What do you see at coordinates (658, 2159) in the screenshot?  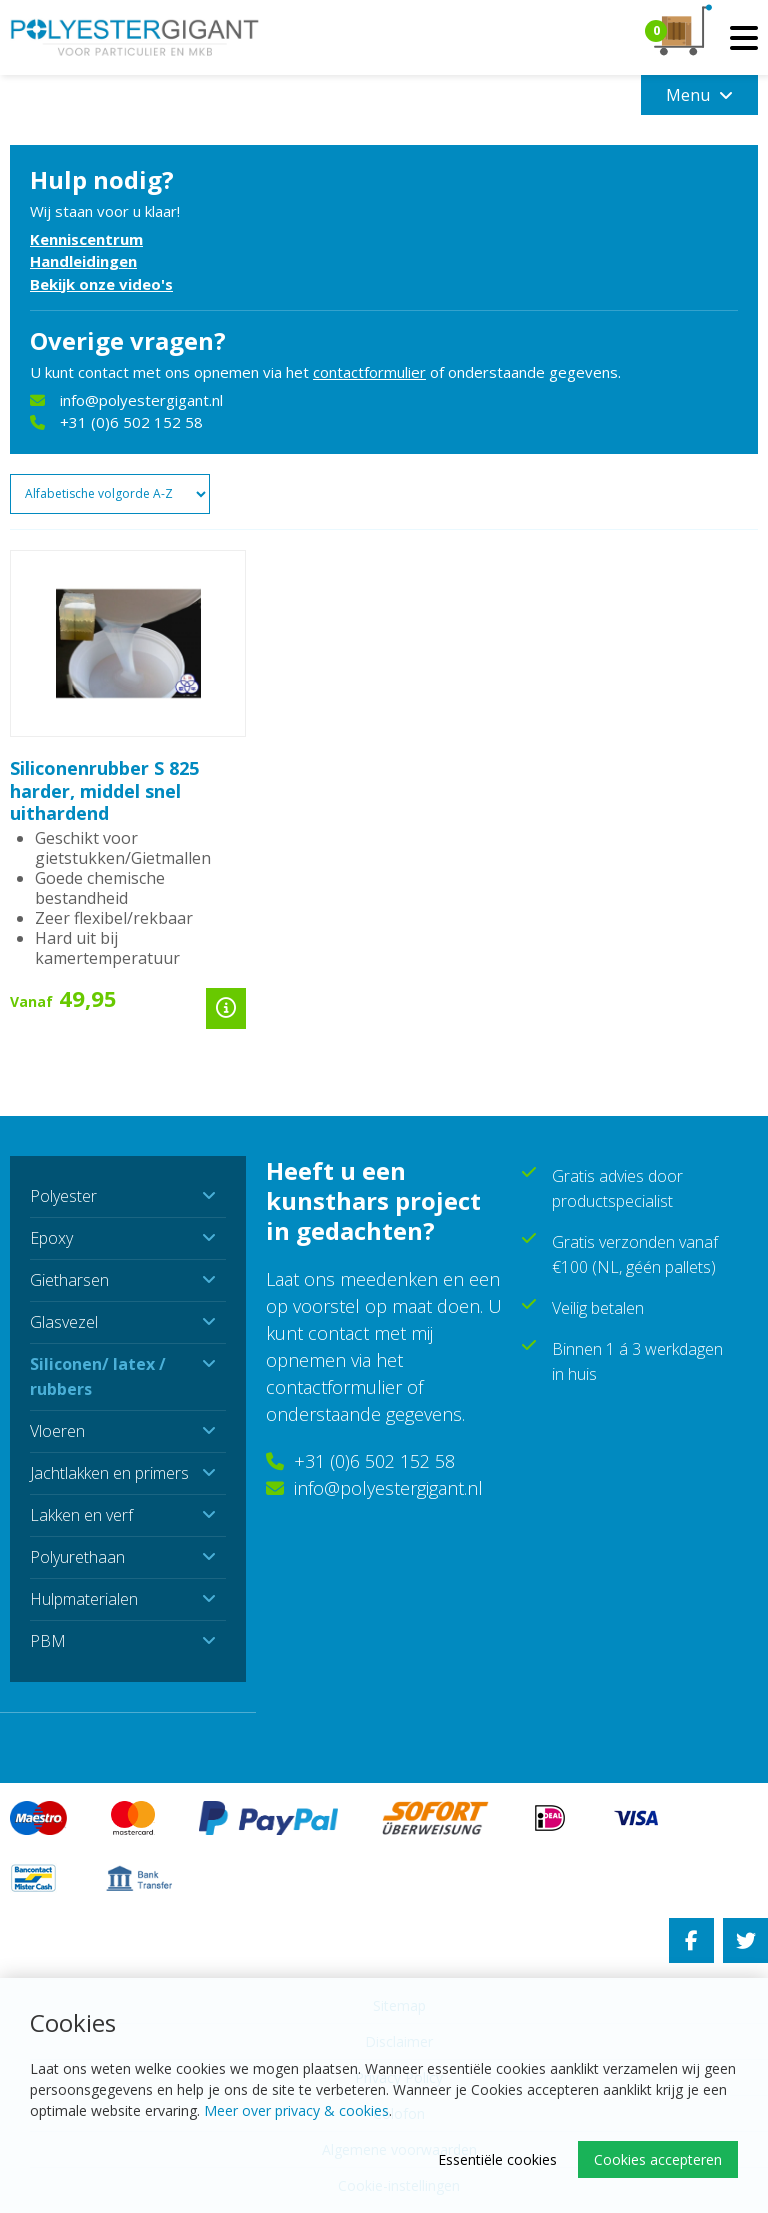 I see `Cookies accepteren` at bounding box center [658, 2159].